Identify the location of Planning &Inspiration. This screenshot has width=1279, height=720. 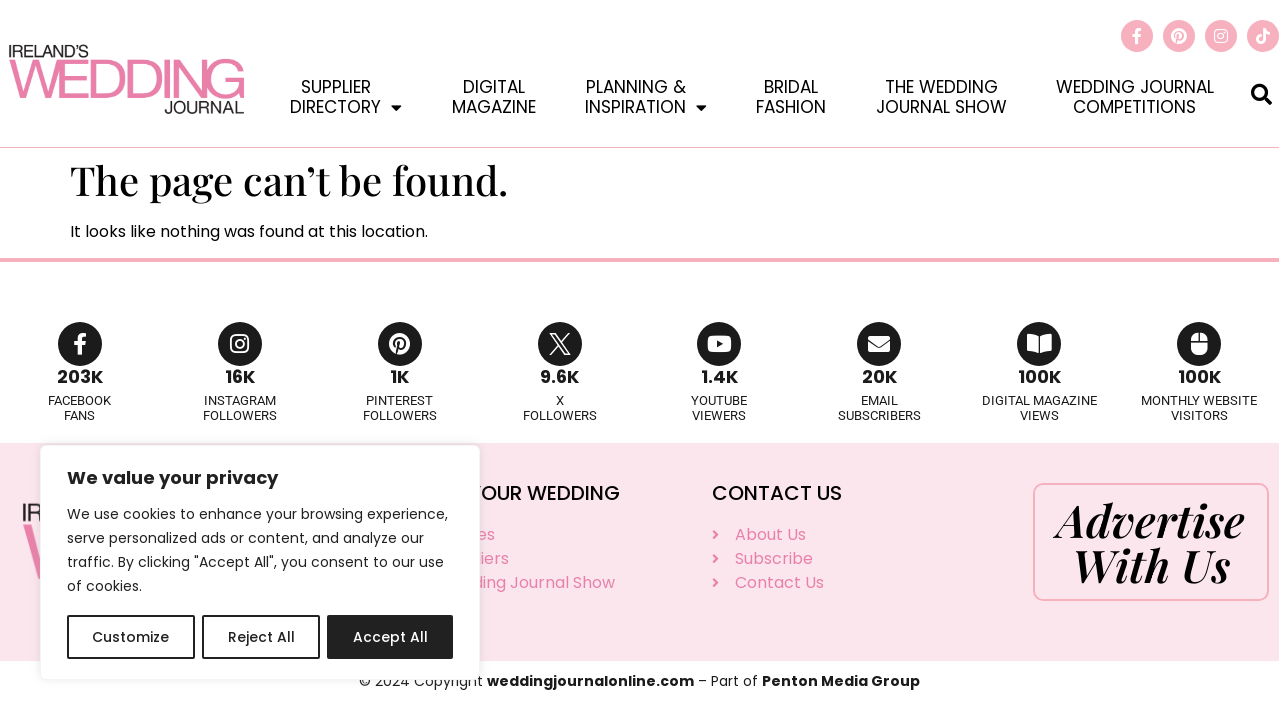
(646, 97).